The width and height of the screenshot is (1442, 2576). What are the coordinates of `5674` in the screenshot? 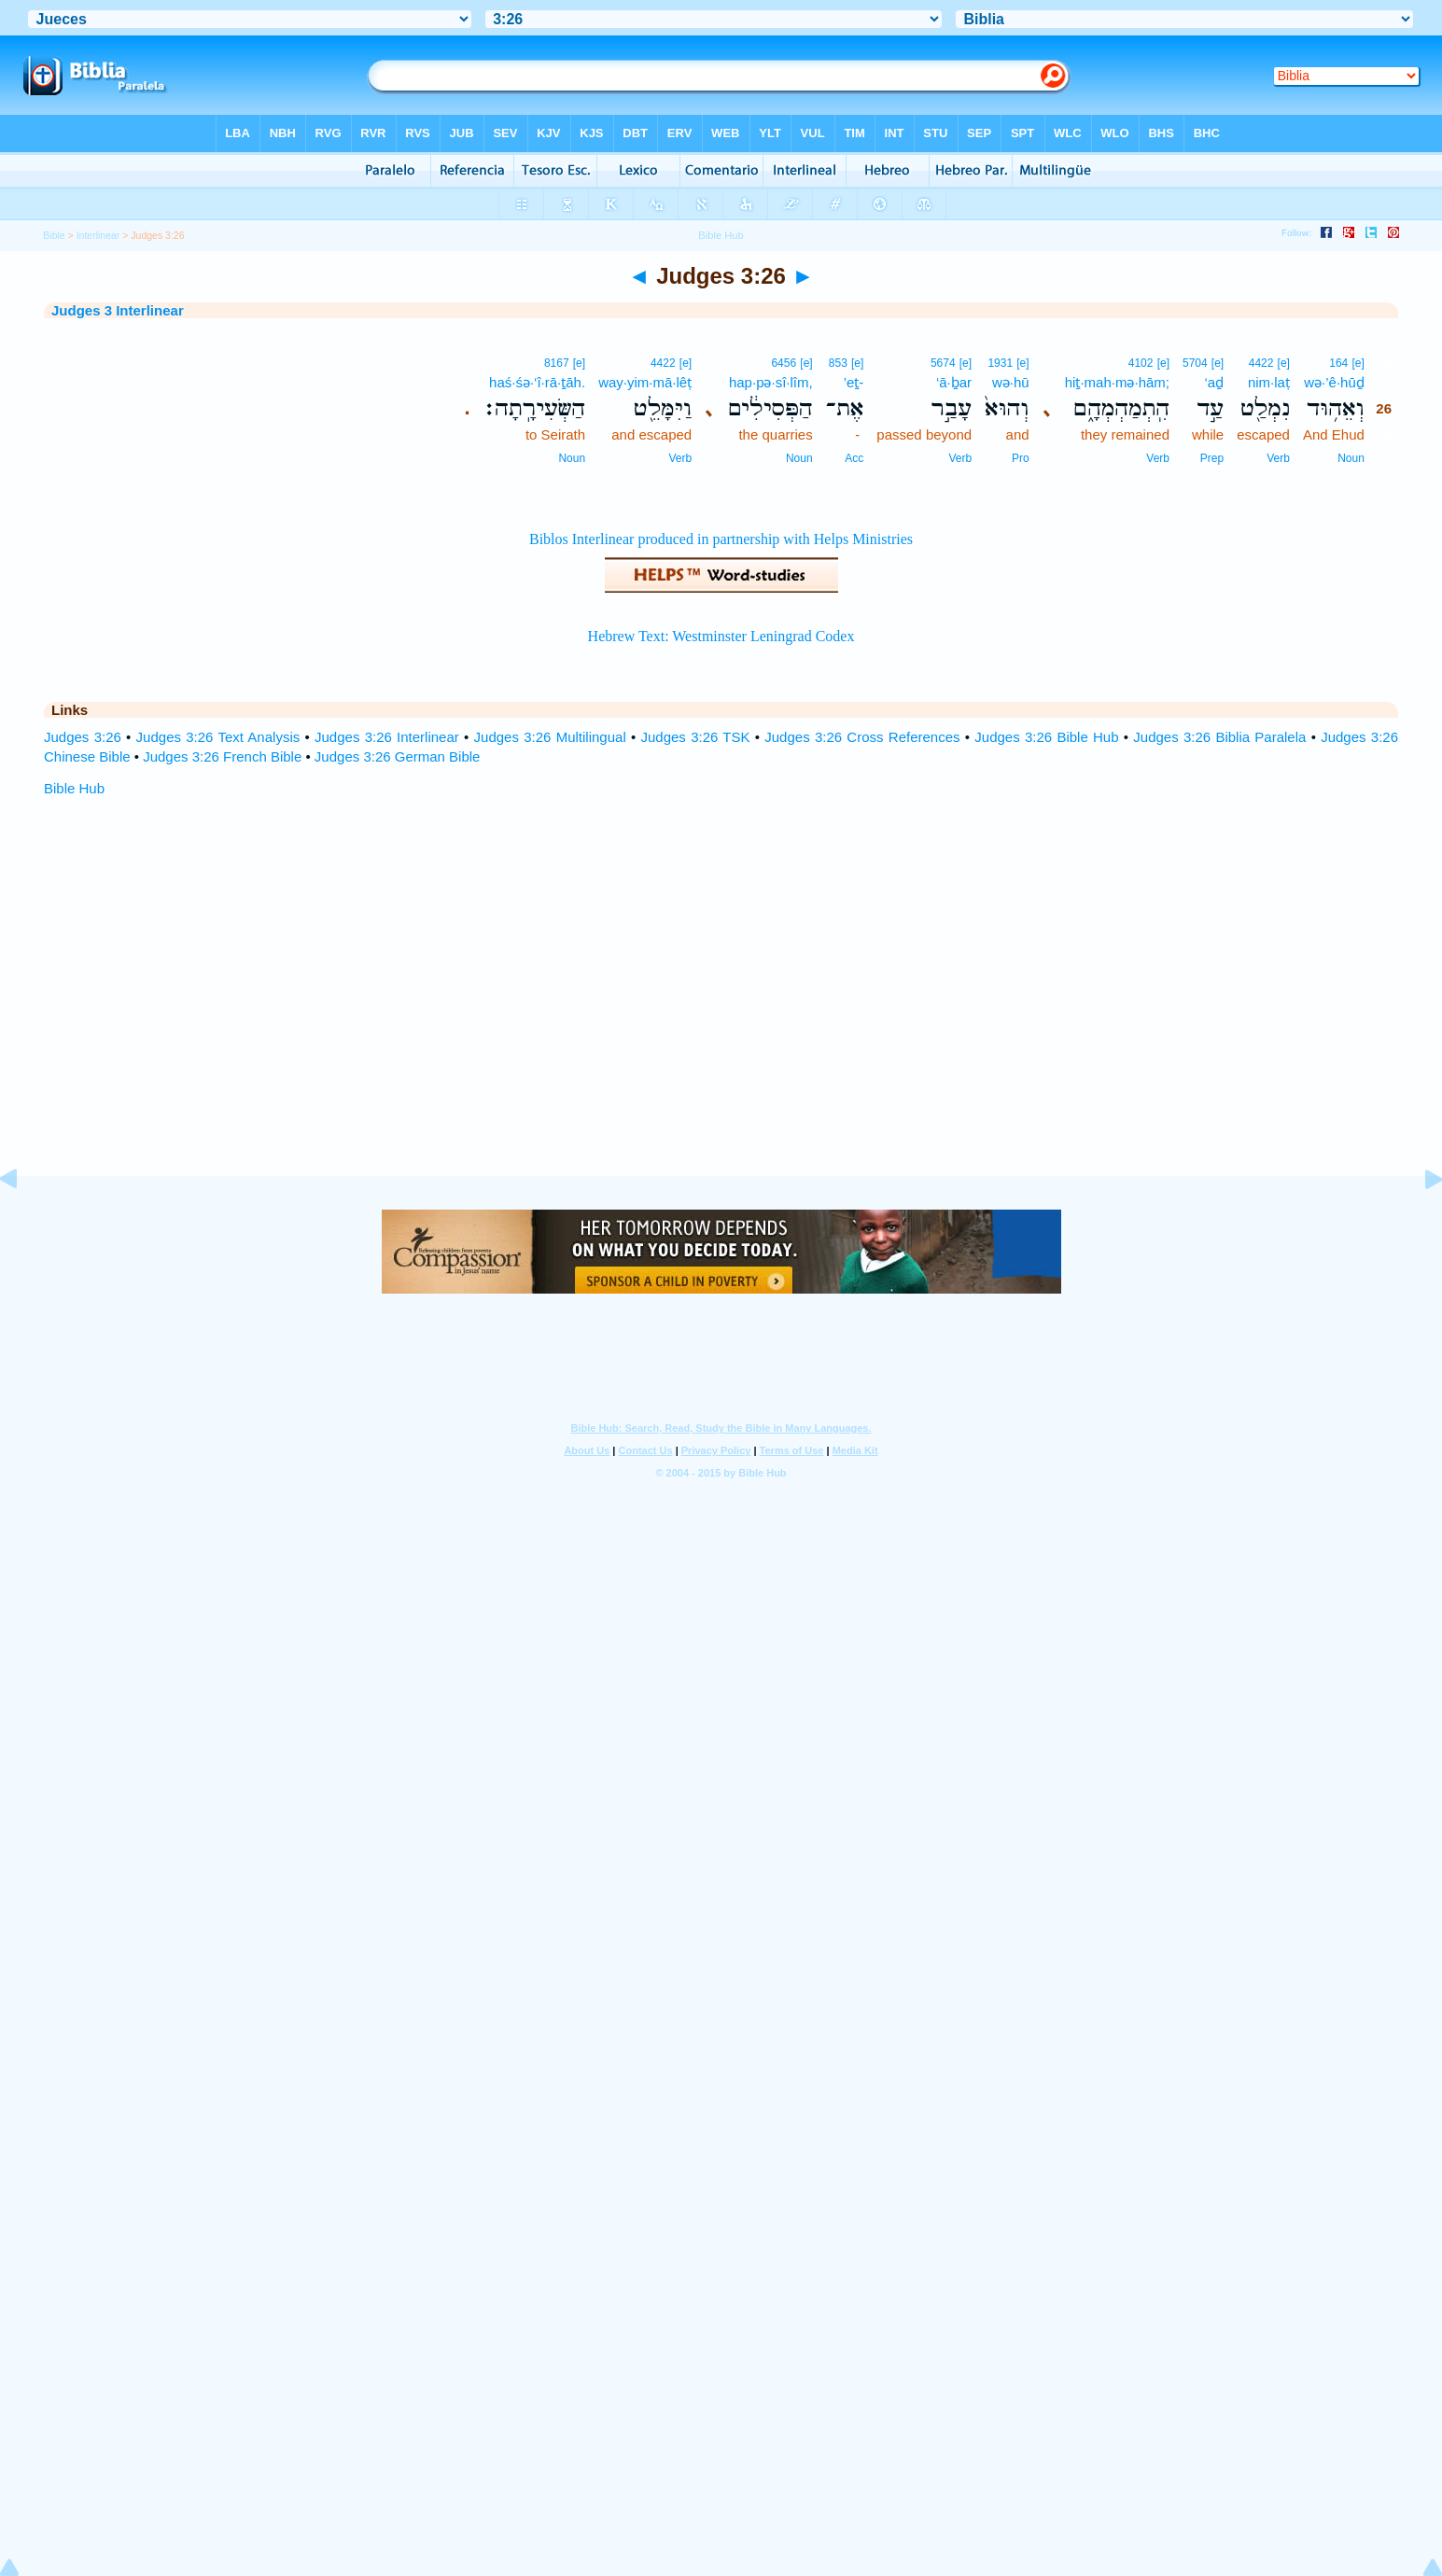 It's located at (943, 363).